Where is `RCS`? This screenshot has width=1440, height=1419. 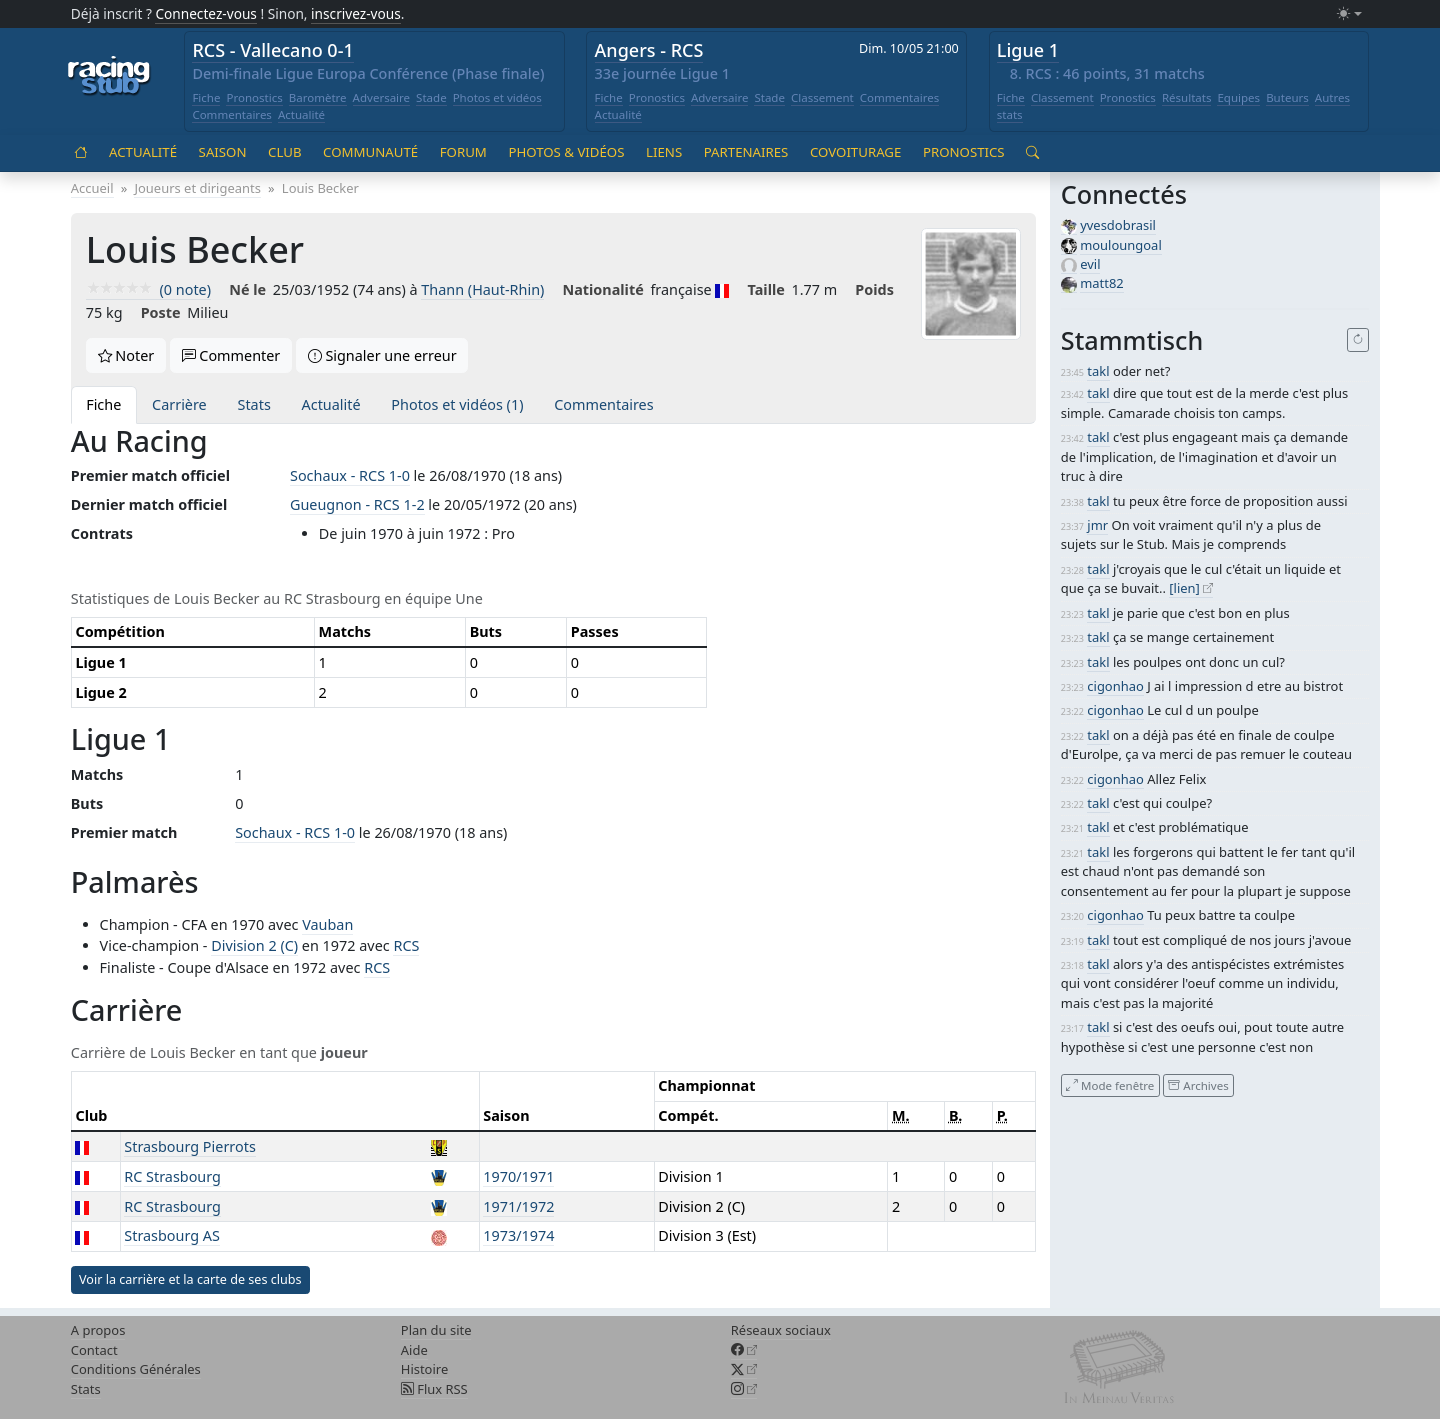
RCS is located at coordinates (406, 945).